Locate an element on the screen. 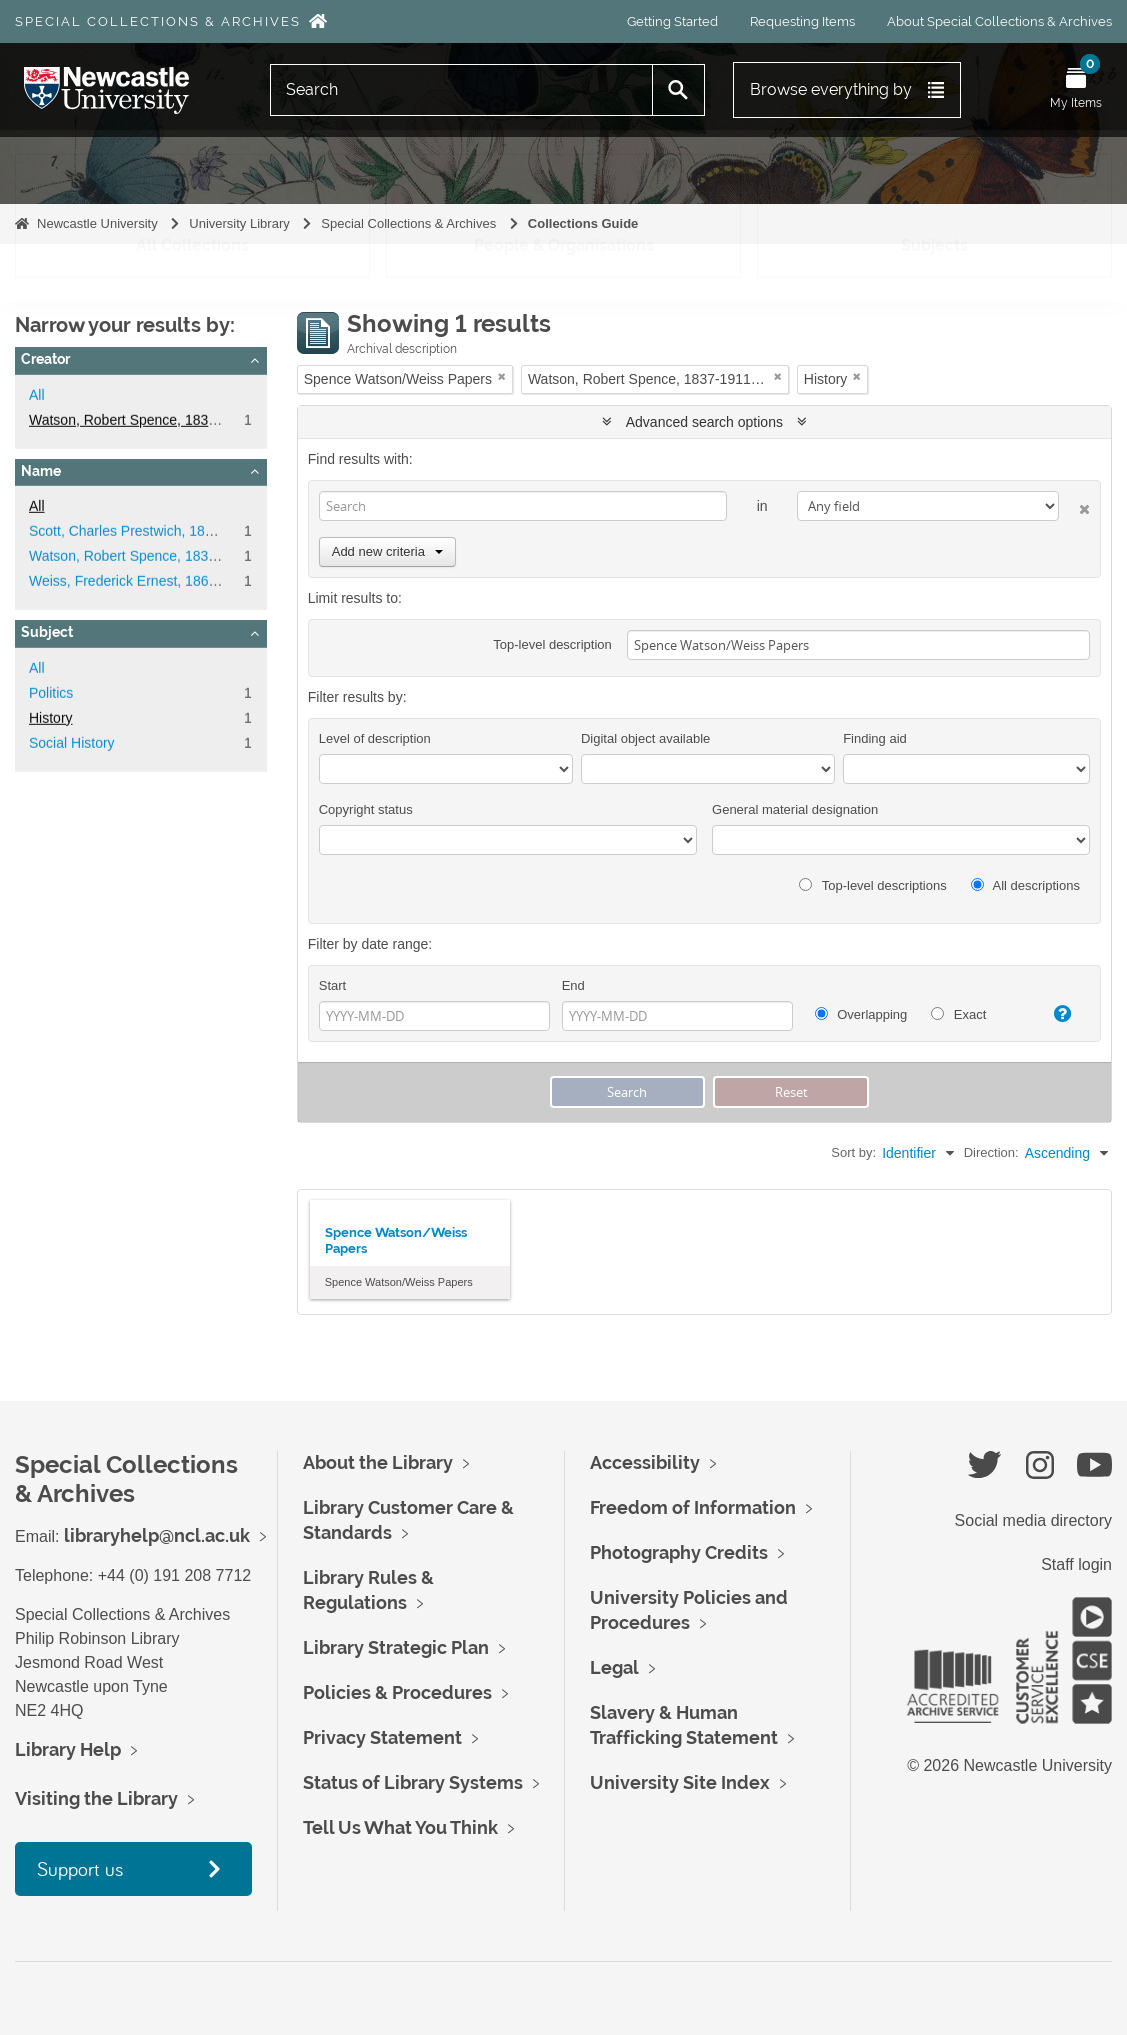  Direction: is located at coordinates (991, 1152).